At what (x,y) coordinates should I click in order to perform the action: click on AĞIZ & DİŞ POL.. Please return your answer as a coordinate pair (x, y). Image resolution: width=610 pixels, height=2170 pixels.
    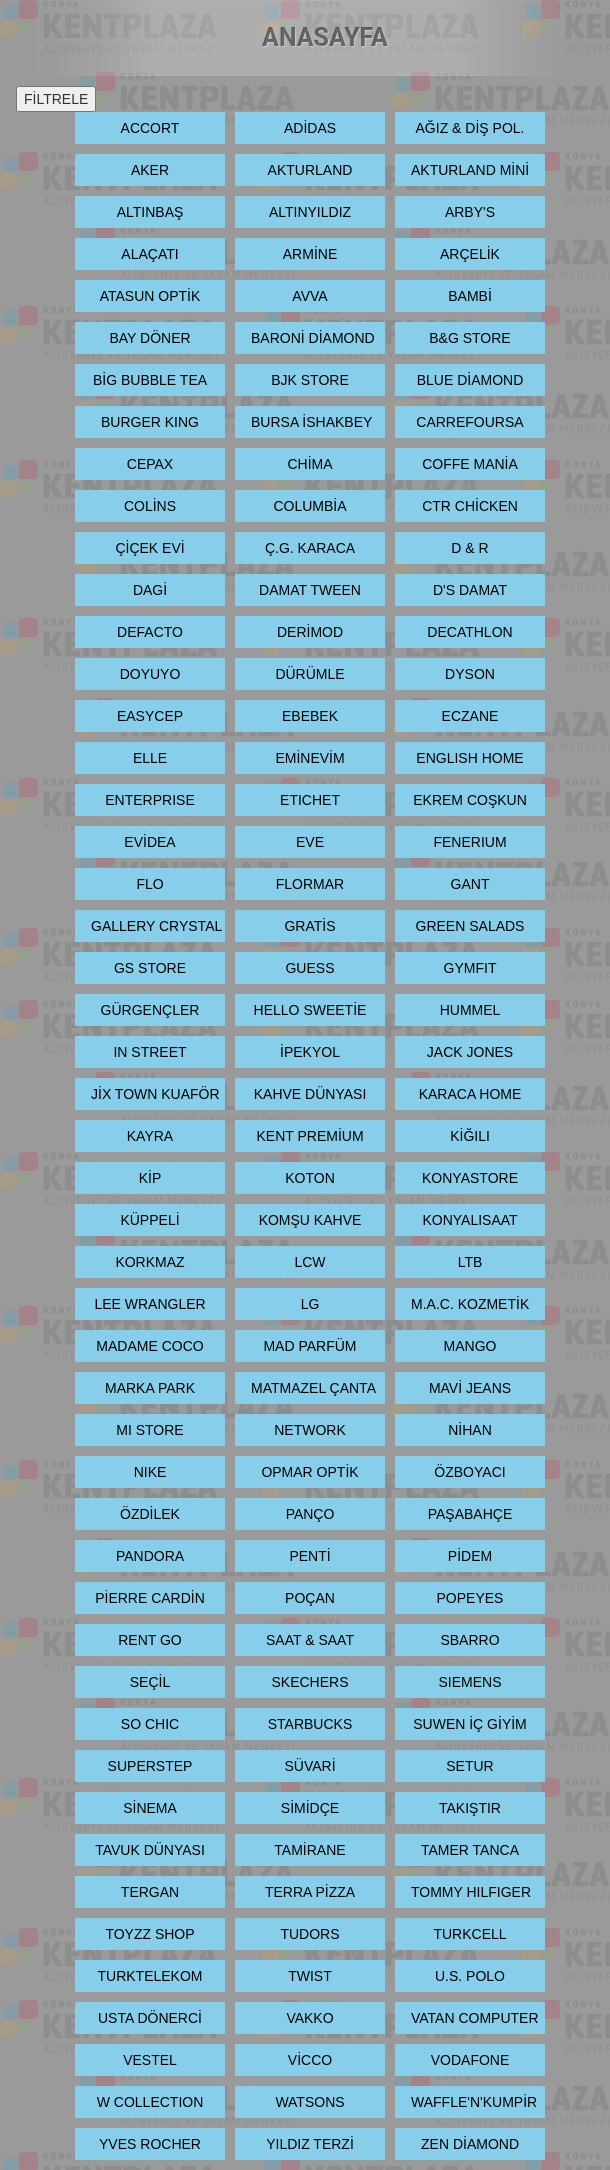
    Looking at the image, I should click on (470, 128).